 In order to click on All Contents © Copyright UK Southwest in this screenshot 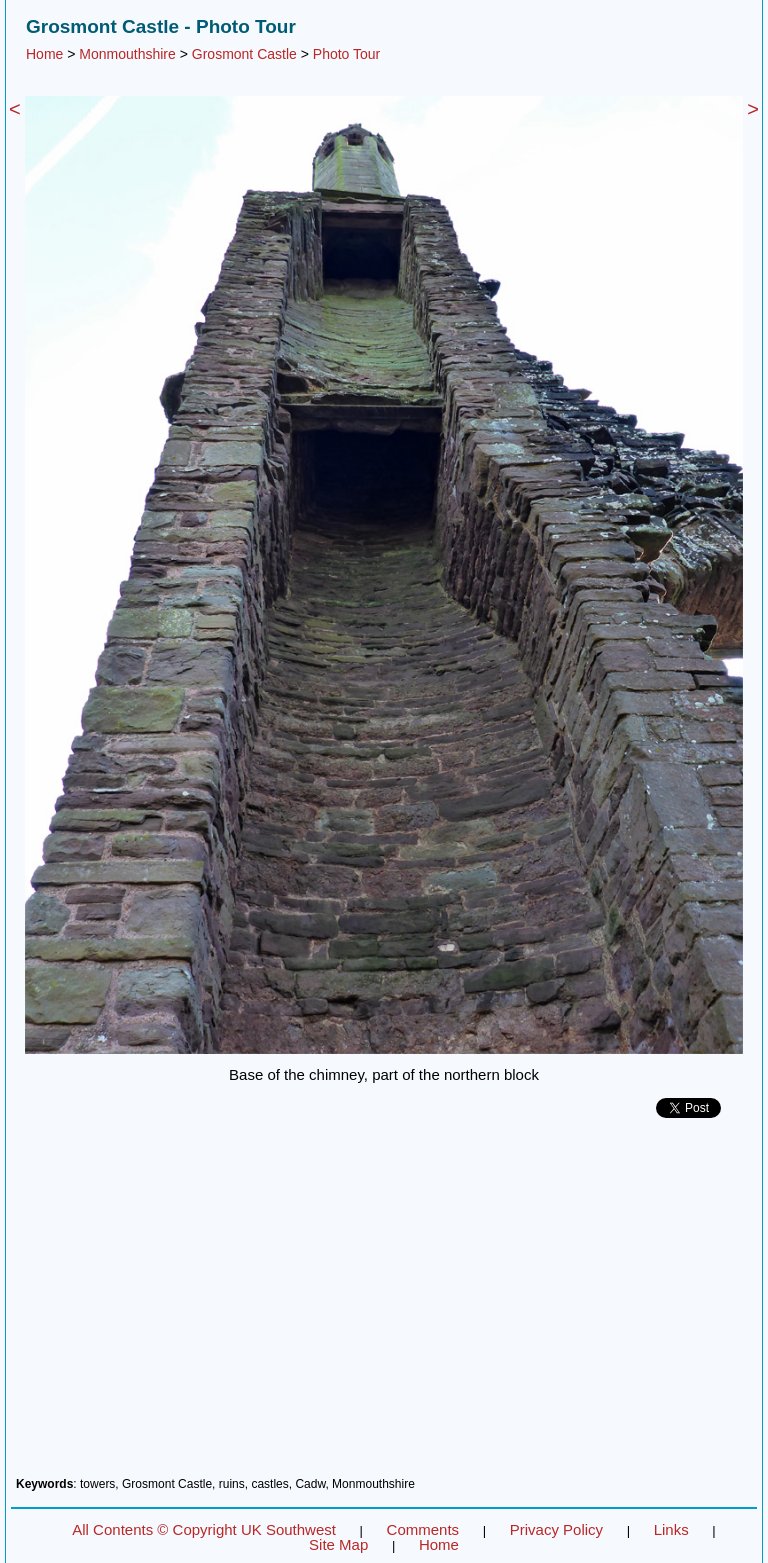, I will do `click(204, 1529)`.